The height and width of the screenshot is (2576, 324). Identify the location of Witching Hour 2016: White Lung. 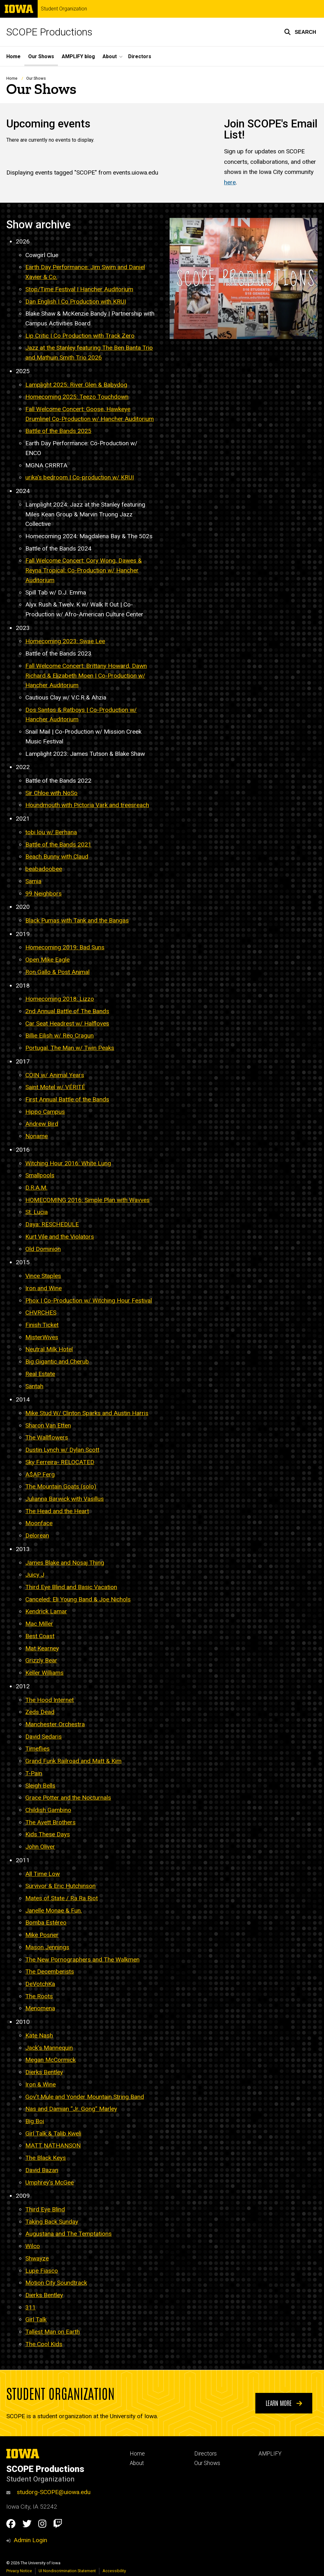
(68, 1163).